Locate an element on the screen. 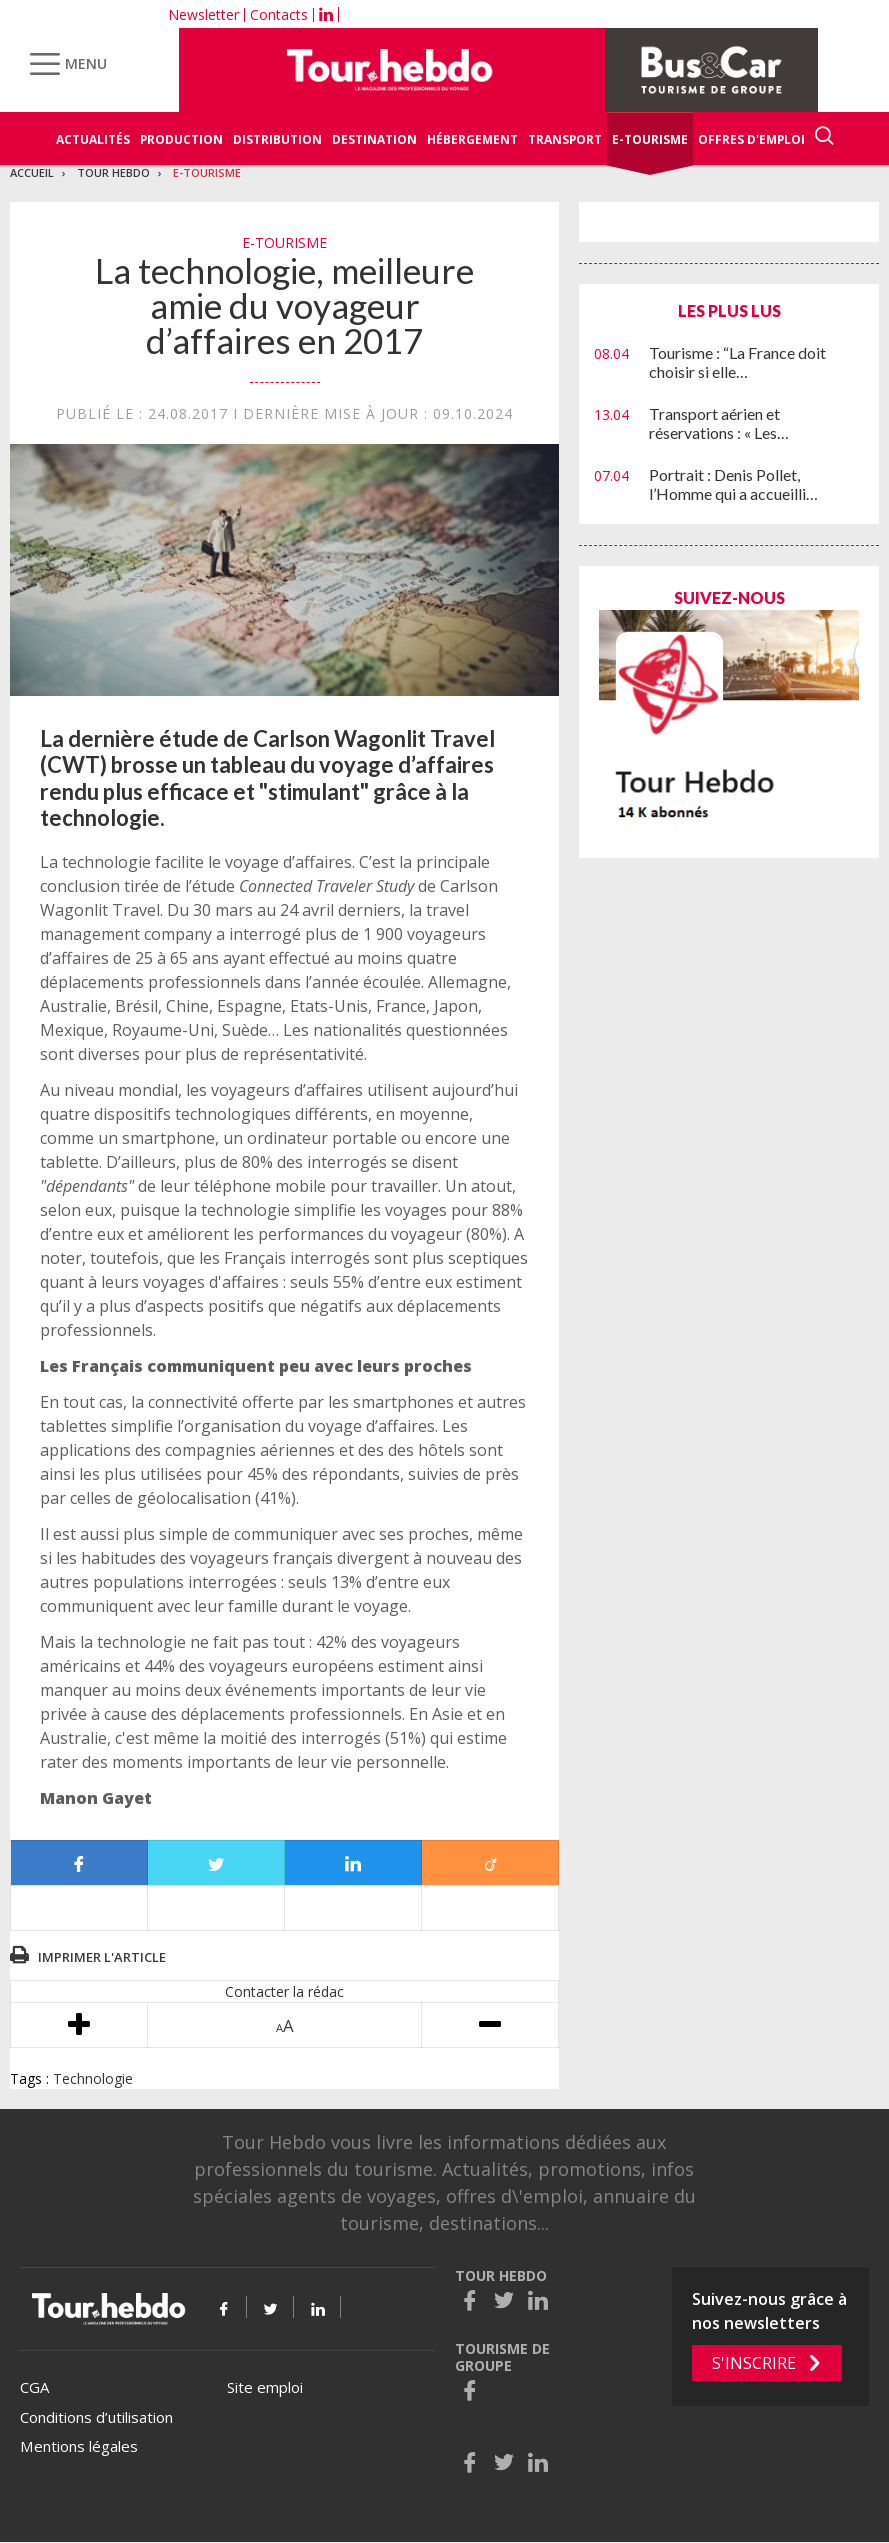 Image resolution: width=889 pixels, height=2543 pixels. Production is located at coordinates (181, 139).